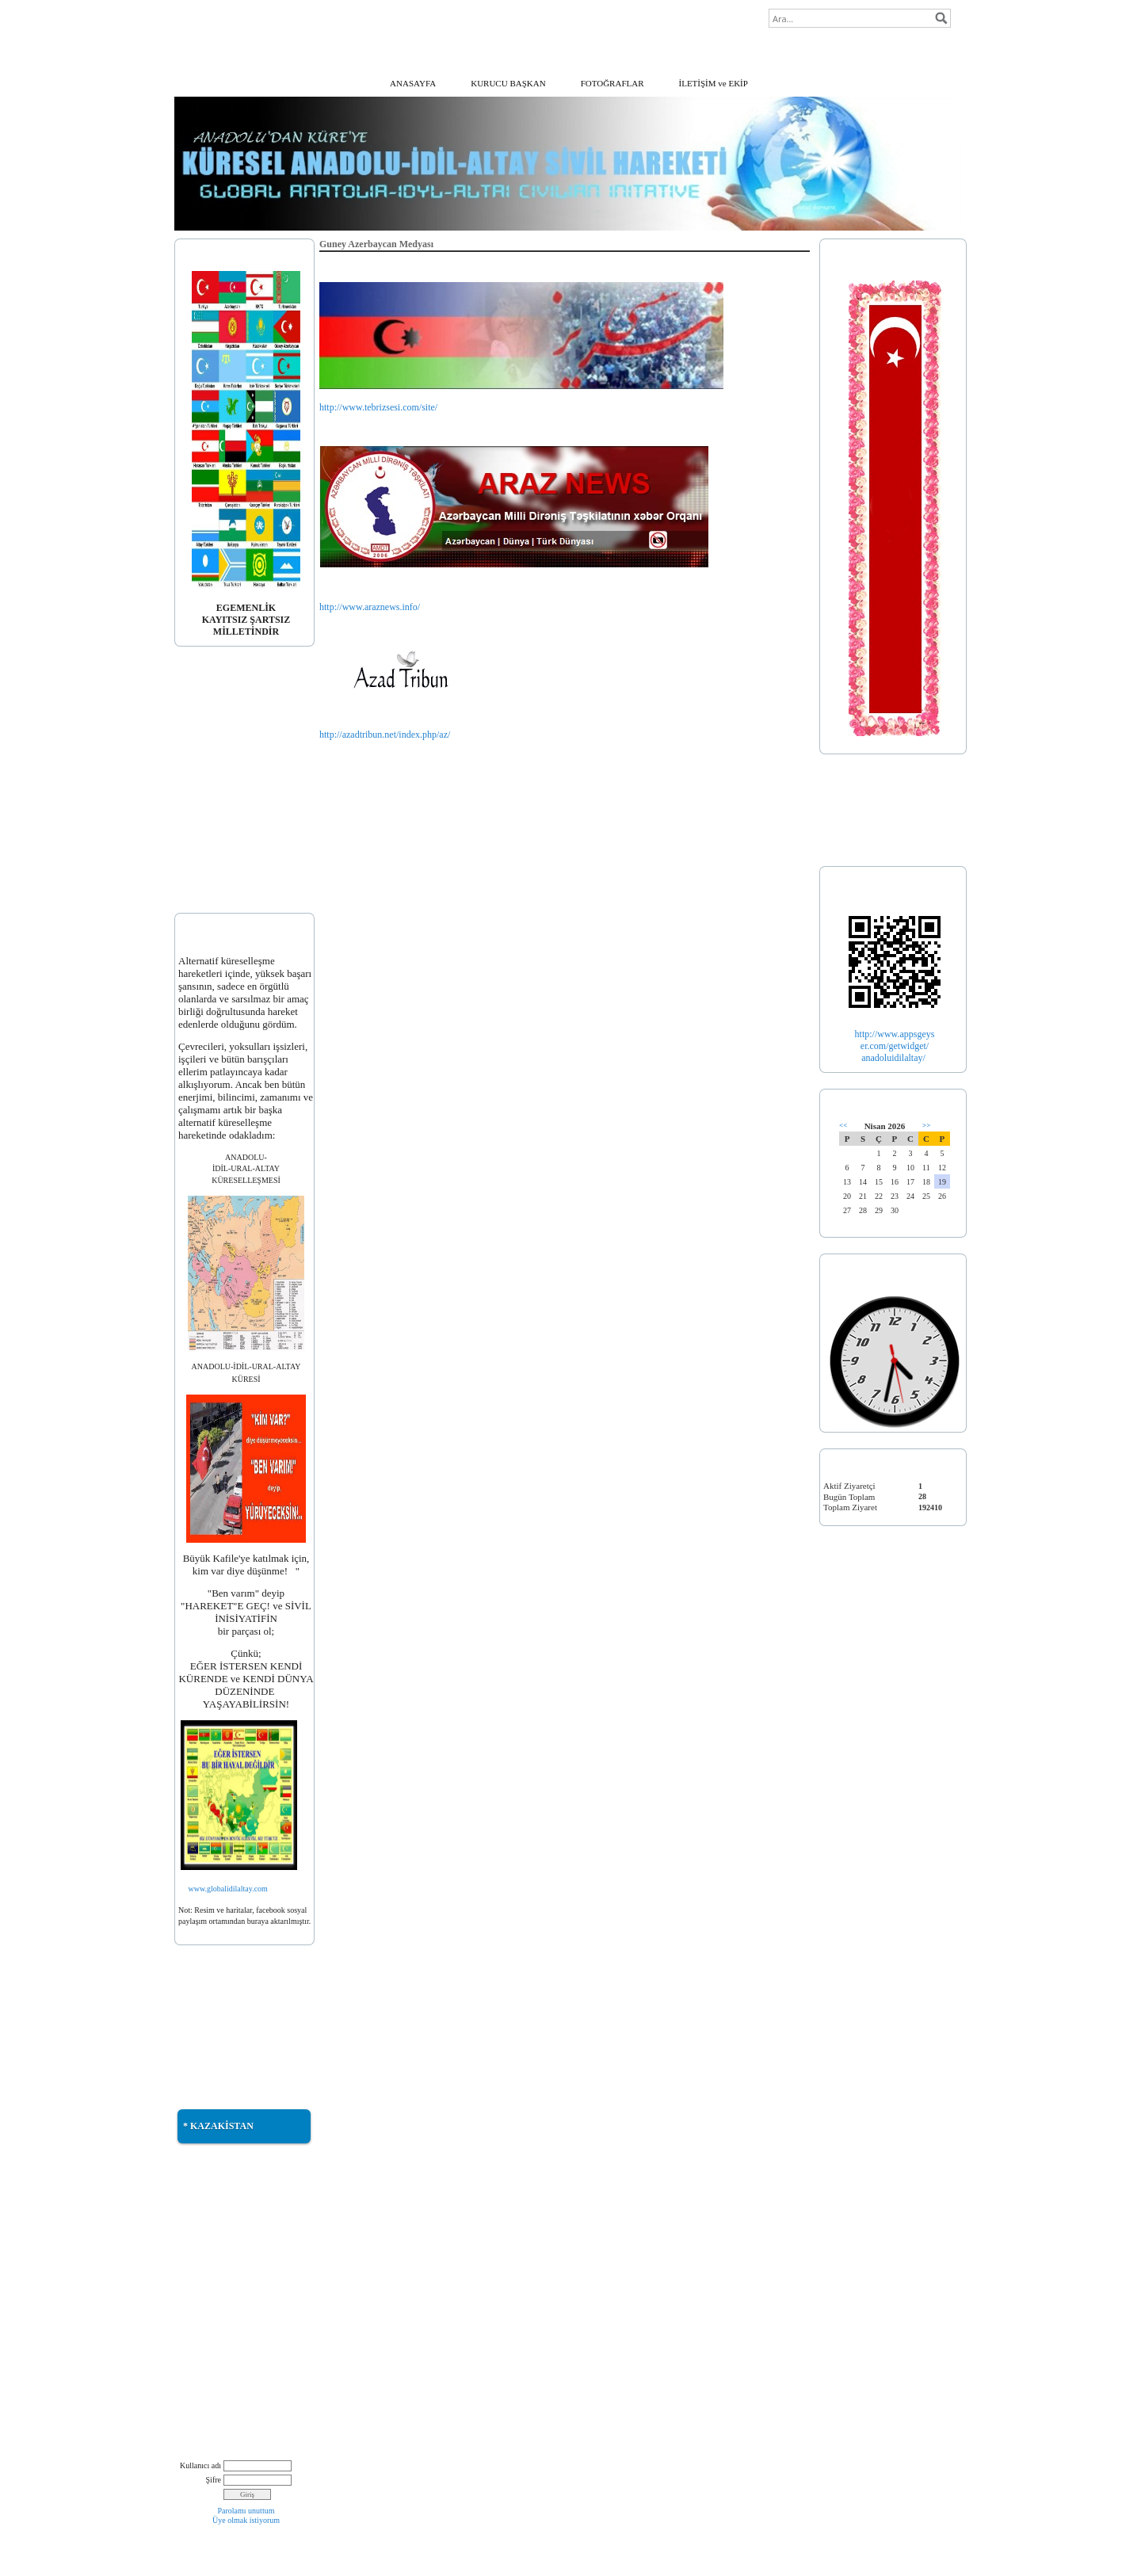 The width and height of the screenshot is (1141, 2576). I want to click on FOTOĞRAFLAR, so click(612, 83).